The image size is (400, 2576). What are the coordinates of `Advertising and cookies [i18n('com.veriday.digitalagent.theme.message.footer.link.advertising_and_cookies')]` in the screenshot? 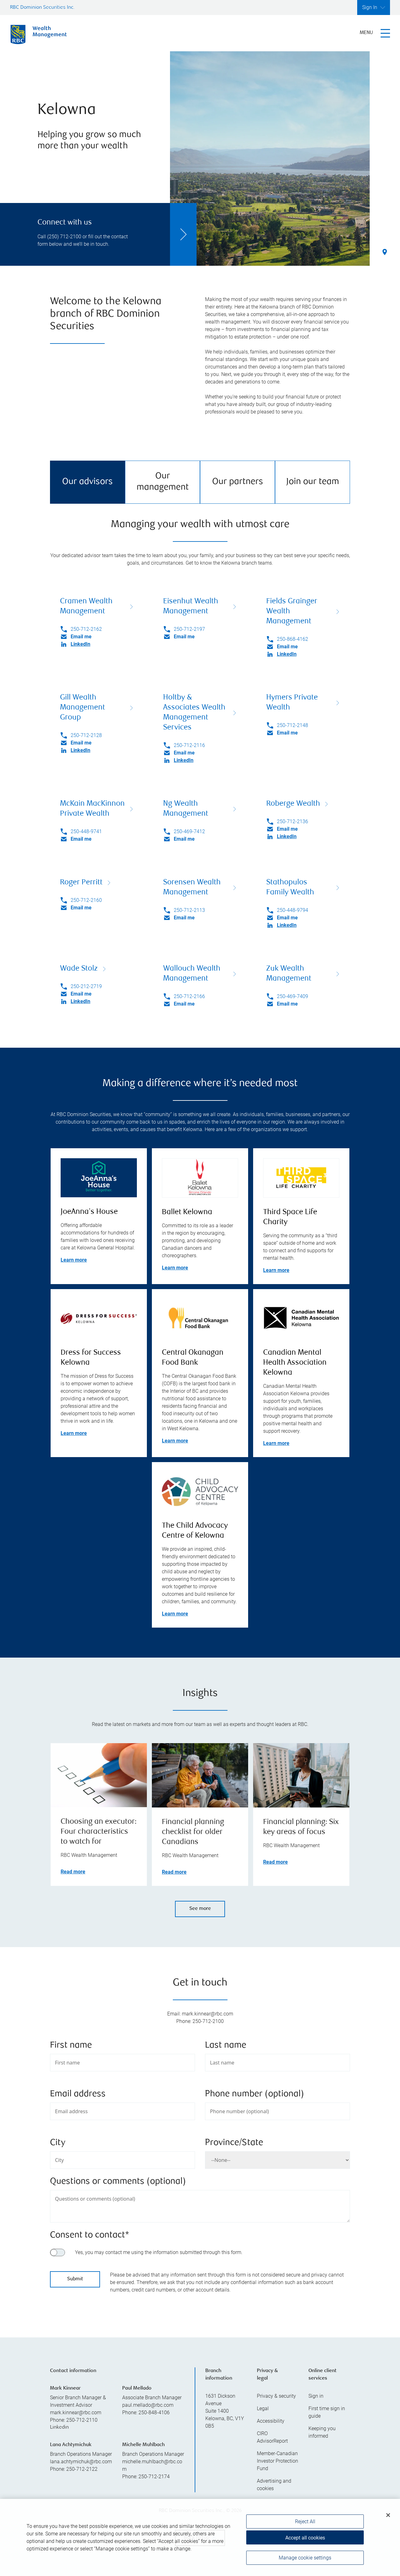 It's located at (274, 2484).